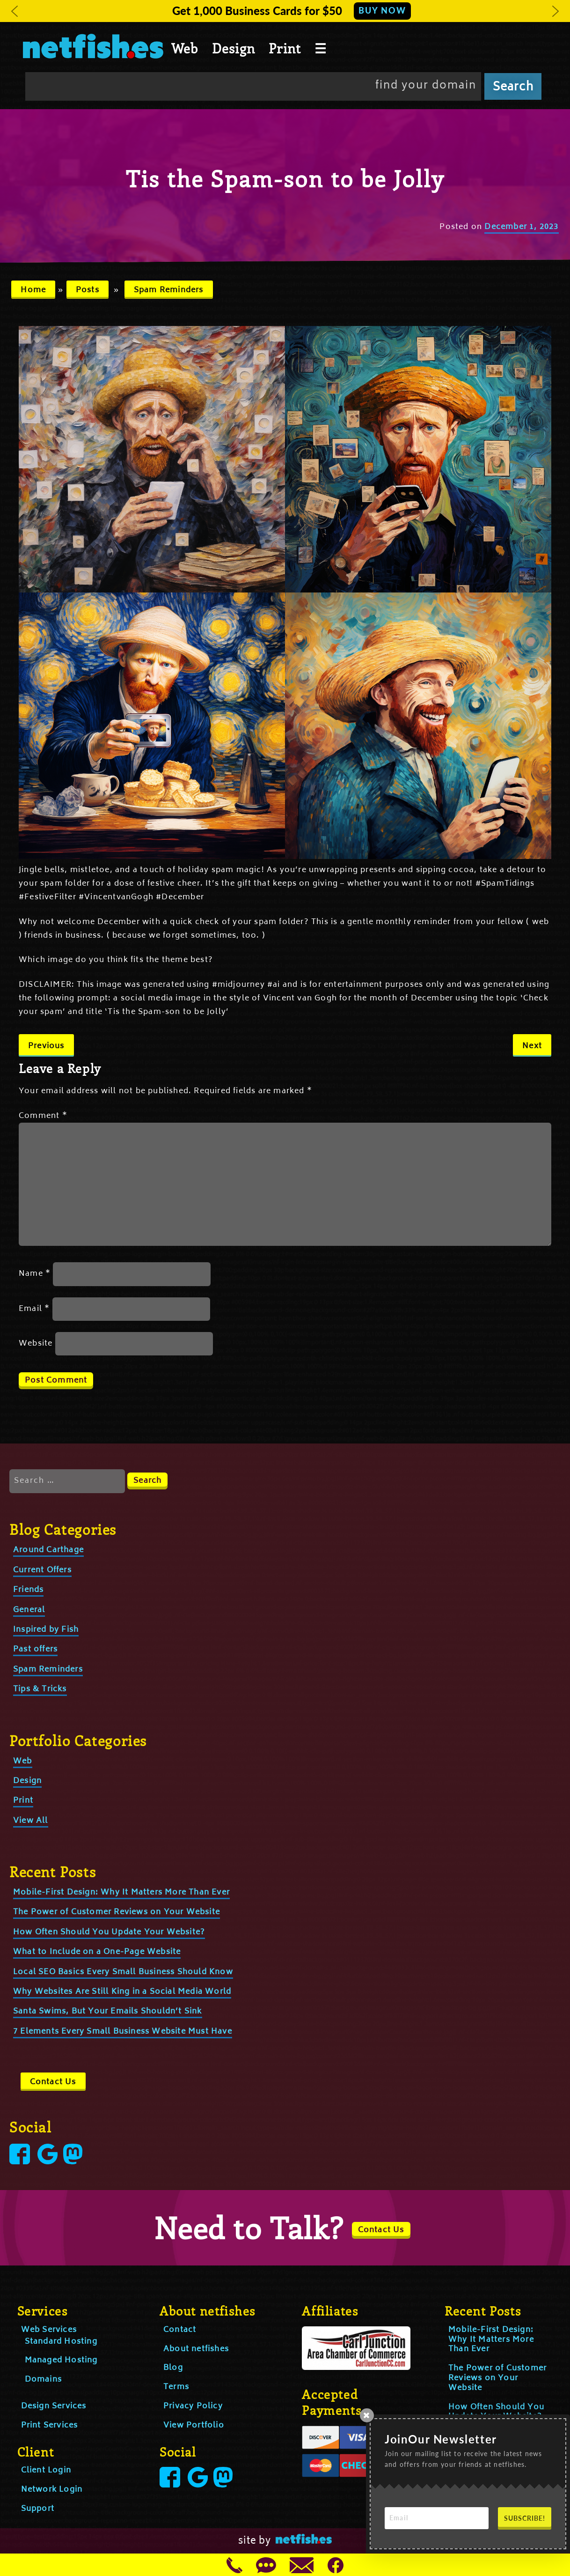  Describe the element at coordinates (48, 1550) in the screenshot. I see `Around Carthage` at that location.